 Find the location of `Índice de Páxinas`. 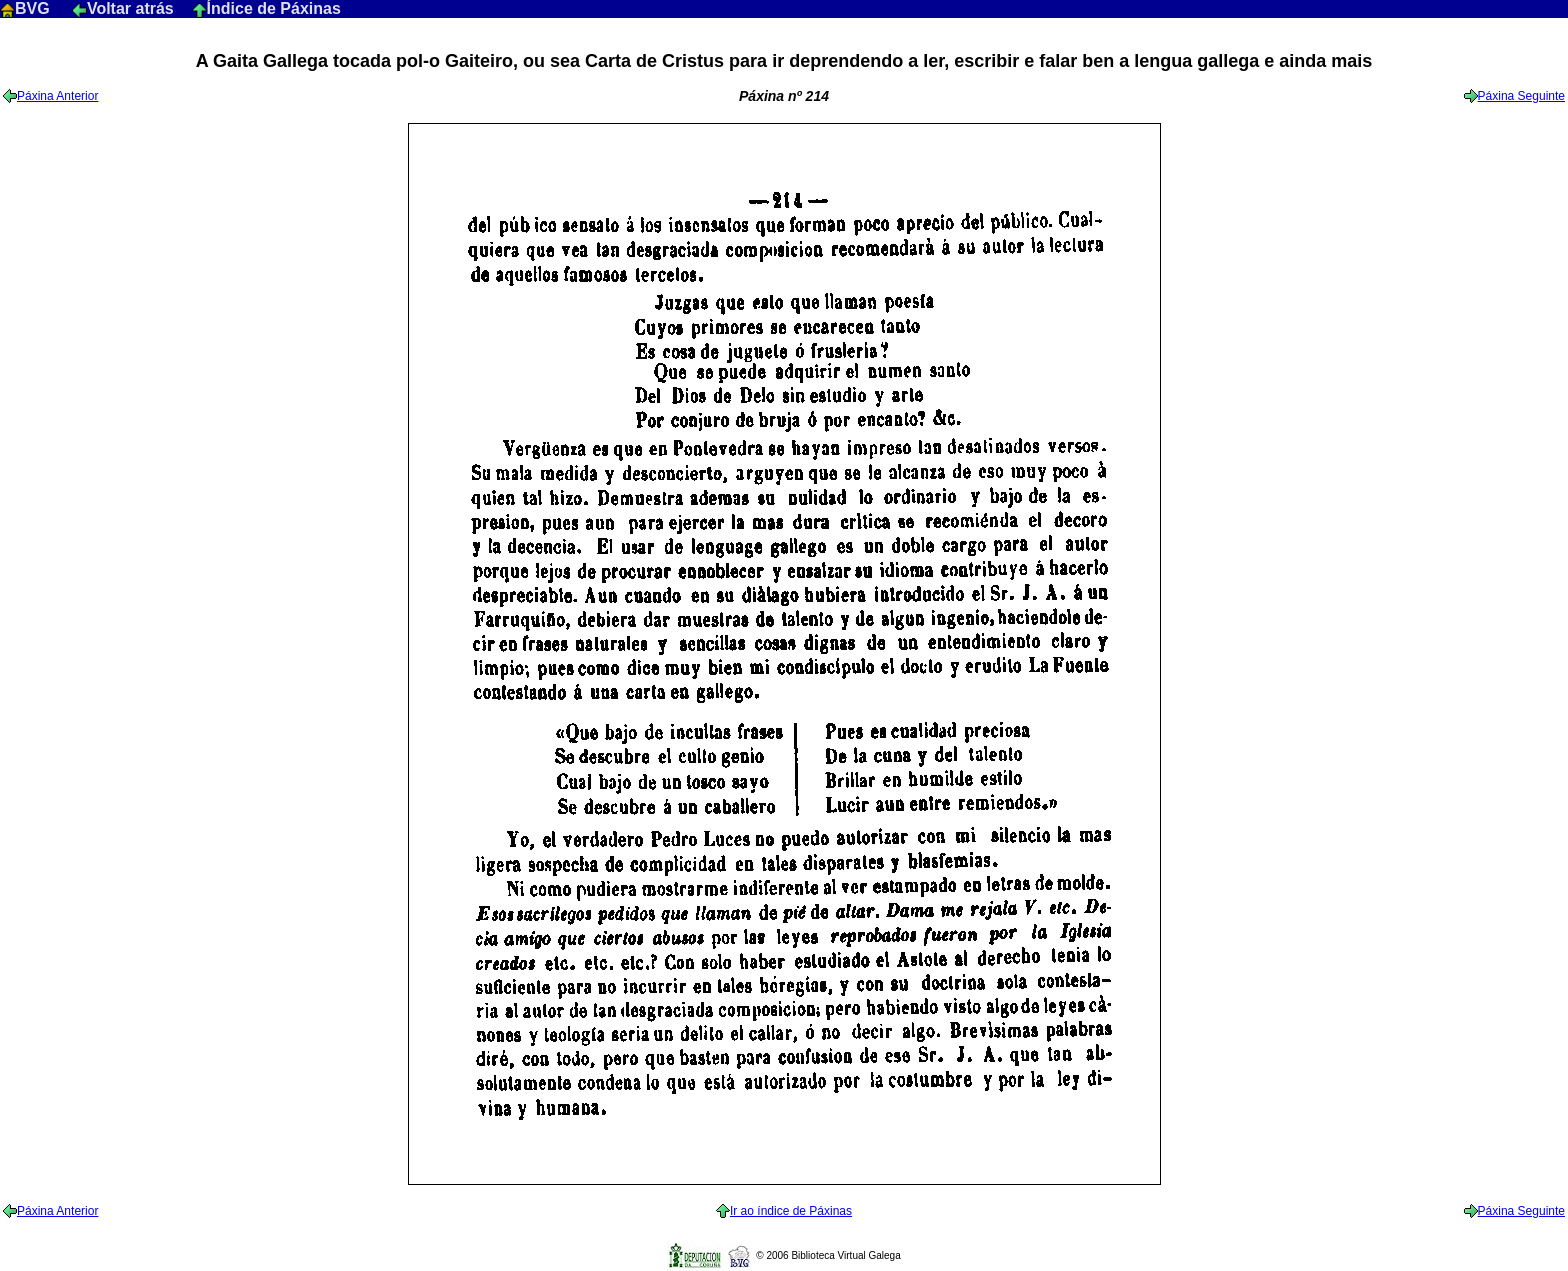

Índice de Páxinas is located at coordinates (266, 8).